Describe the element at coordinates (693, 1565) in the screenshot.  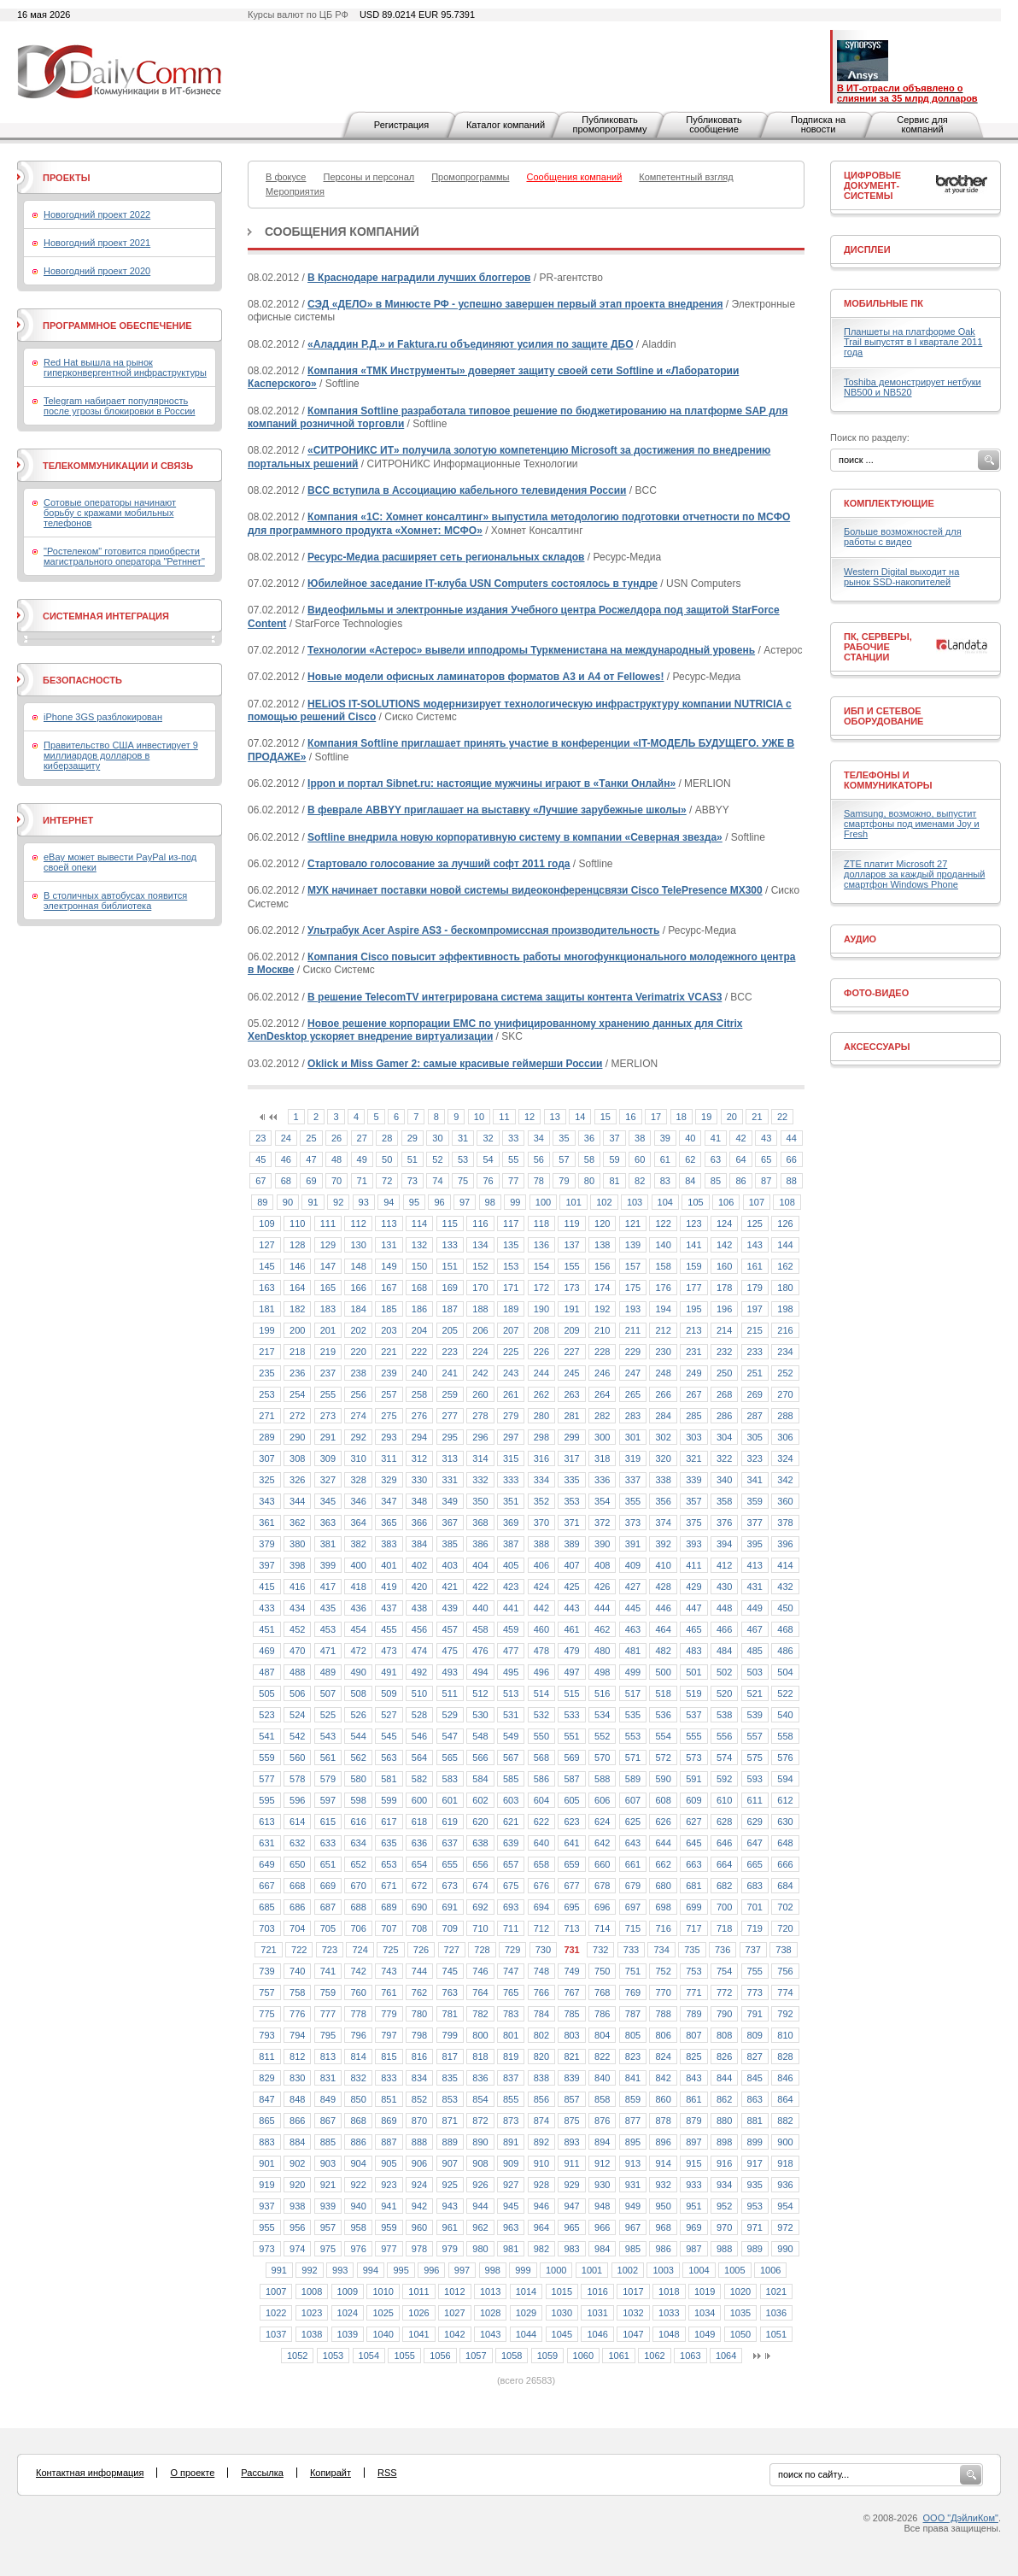
I see `411` at that location.